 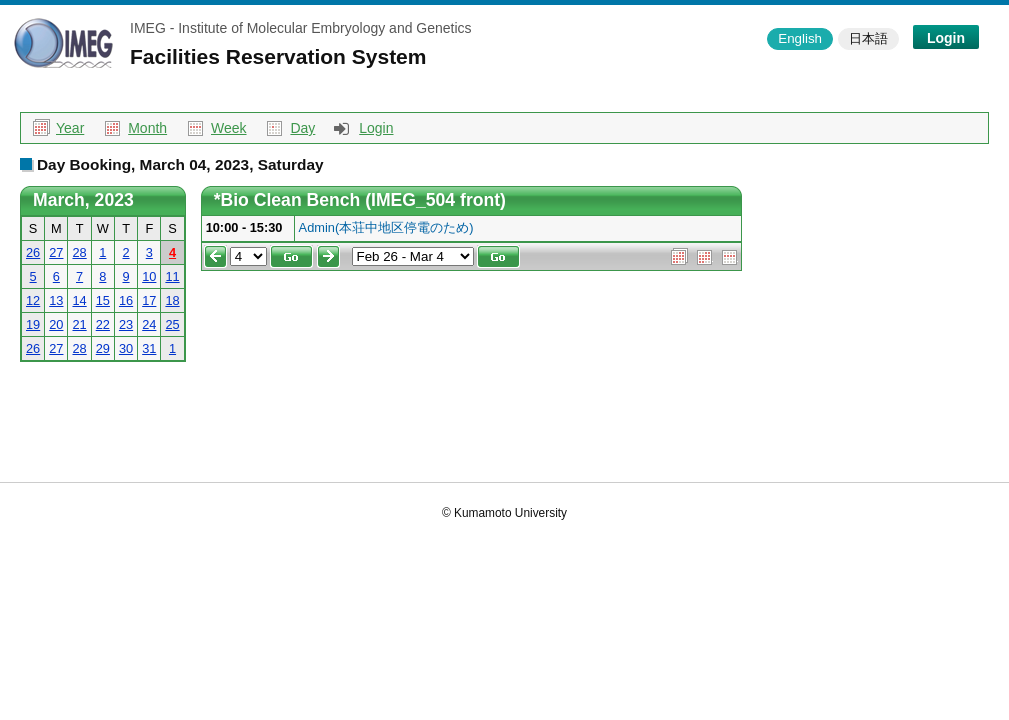 What do you see at coordinates (172, 276) in the screenshot?
I see `11` at bounding box center [172, 276].